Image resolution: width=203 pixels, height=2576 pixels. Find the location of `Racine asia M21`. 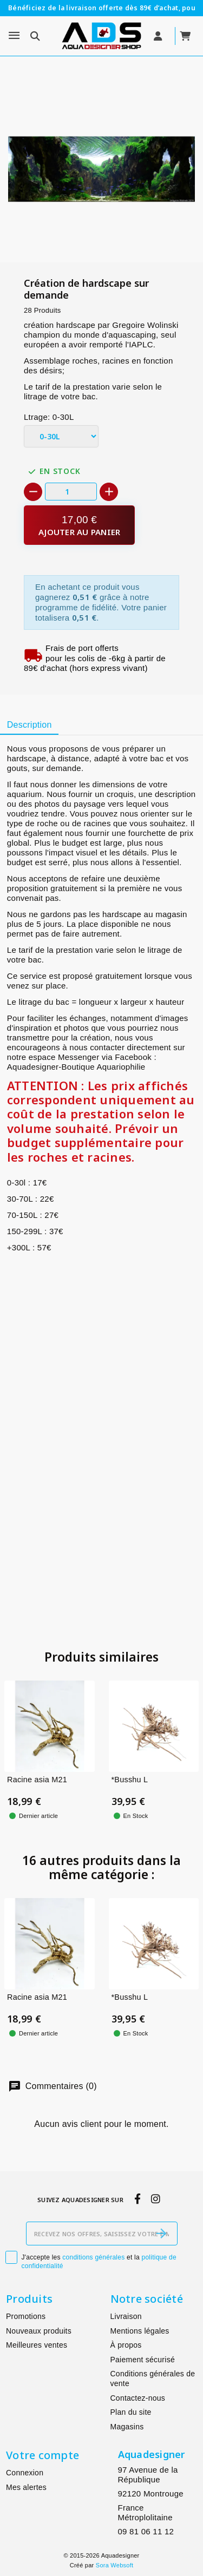

Racine asia M21 is located at coordinates (37, 1779).